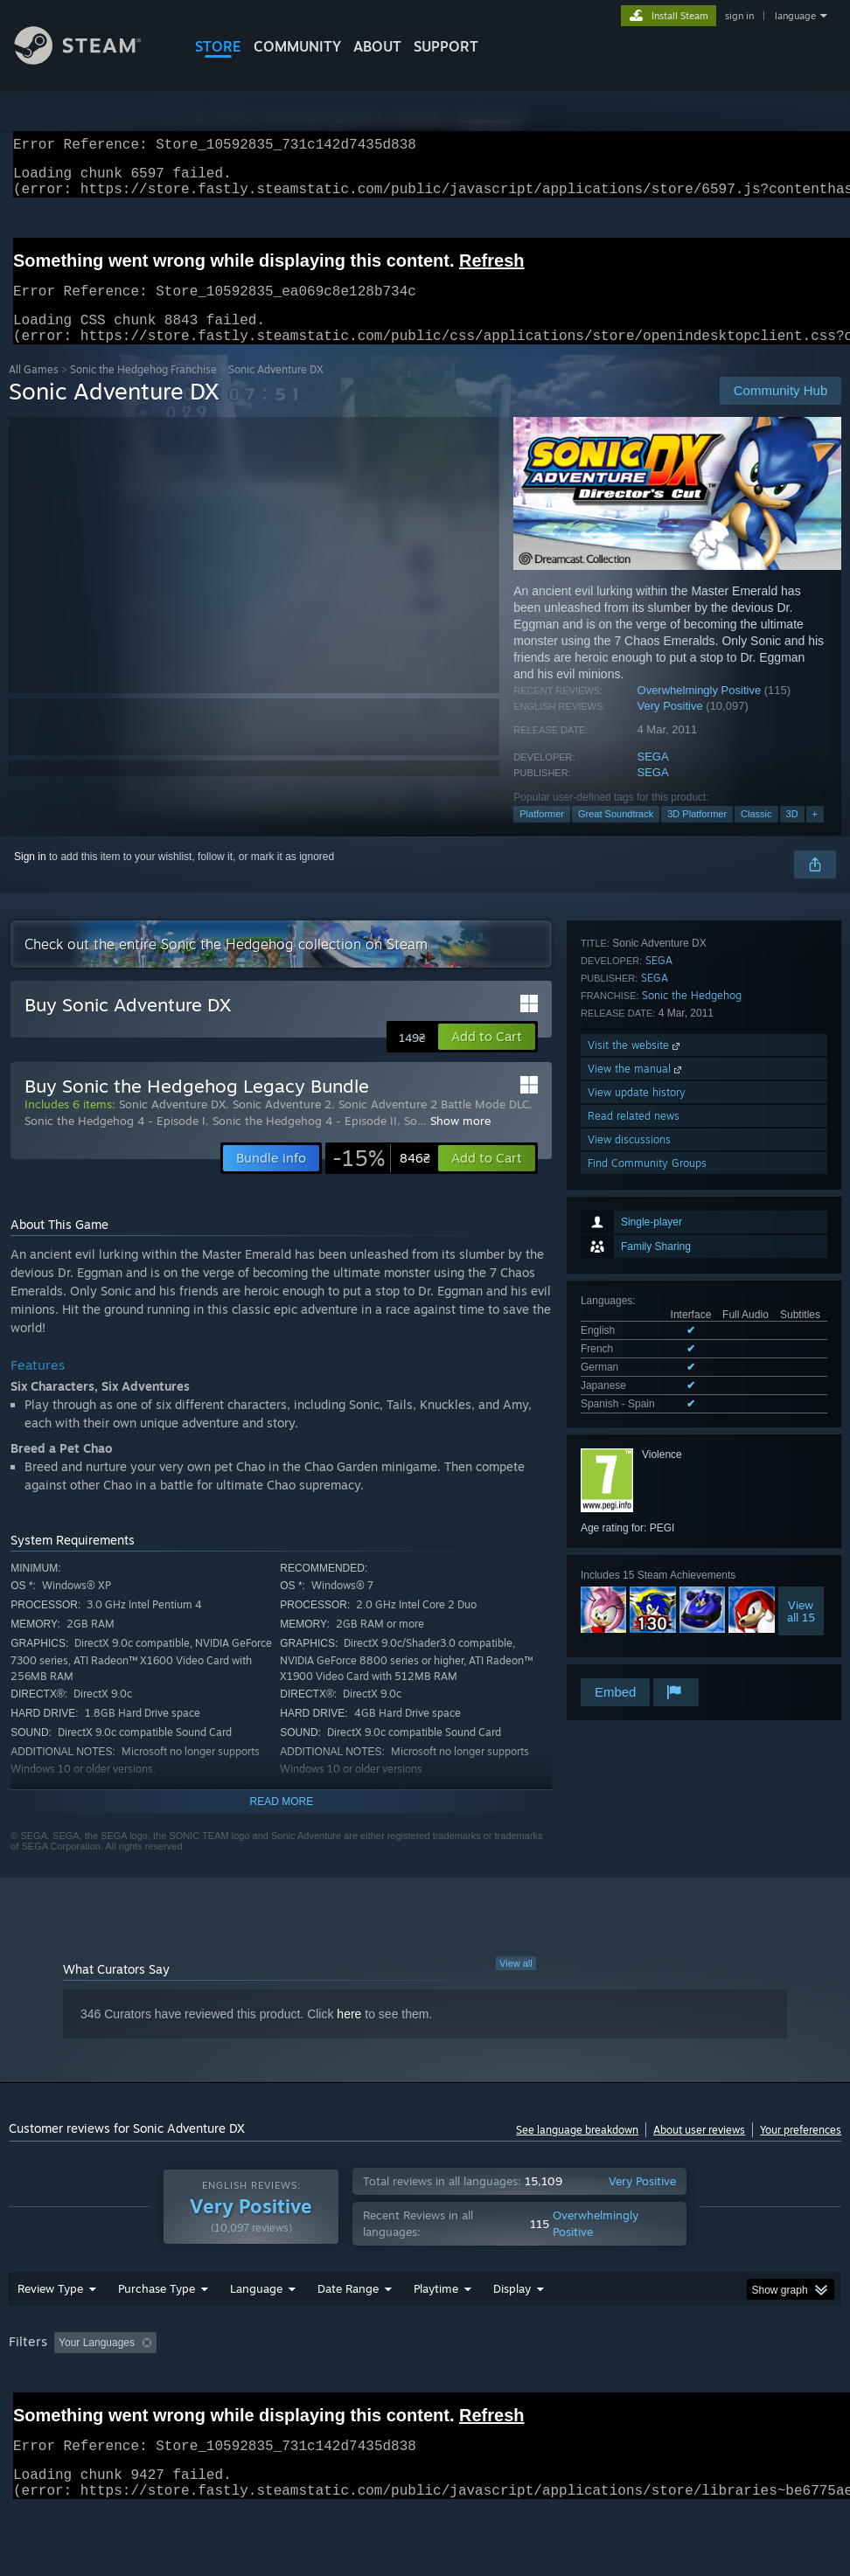  Describe the element at coordinates (541, 835) in the screenshot. I see `Platformer` at that location.